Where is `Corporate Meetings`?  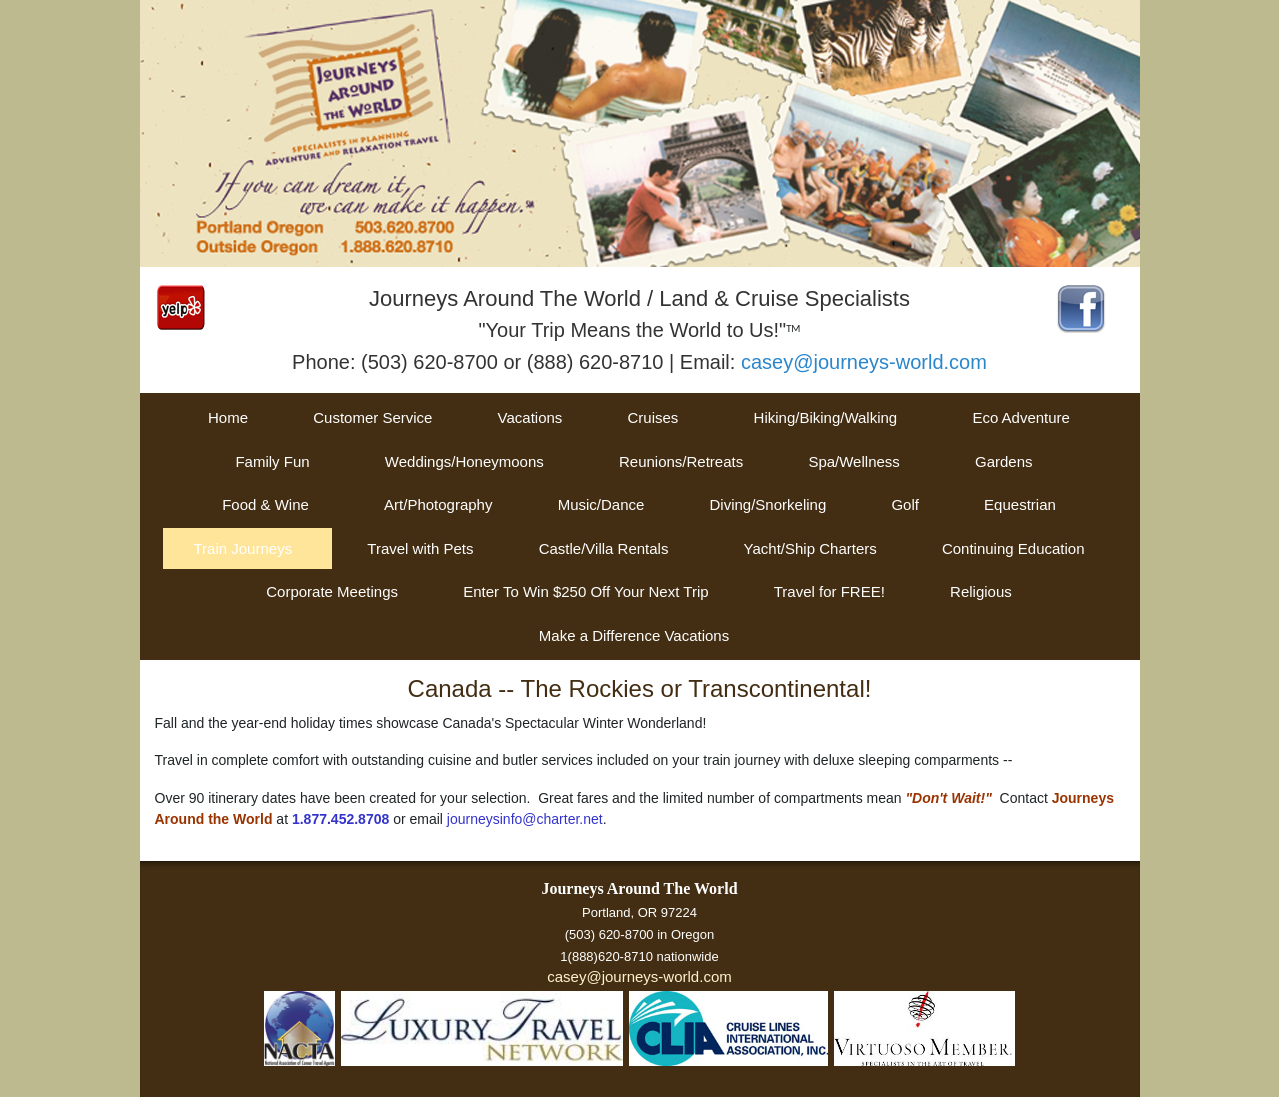
Corporate Meetings is located at coordinates (332, 591).